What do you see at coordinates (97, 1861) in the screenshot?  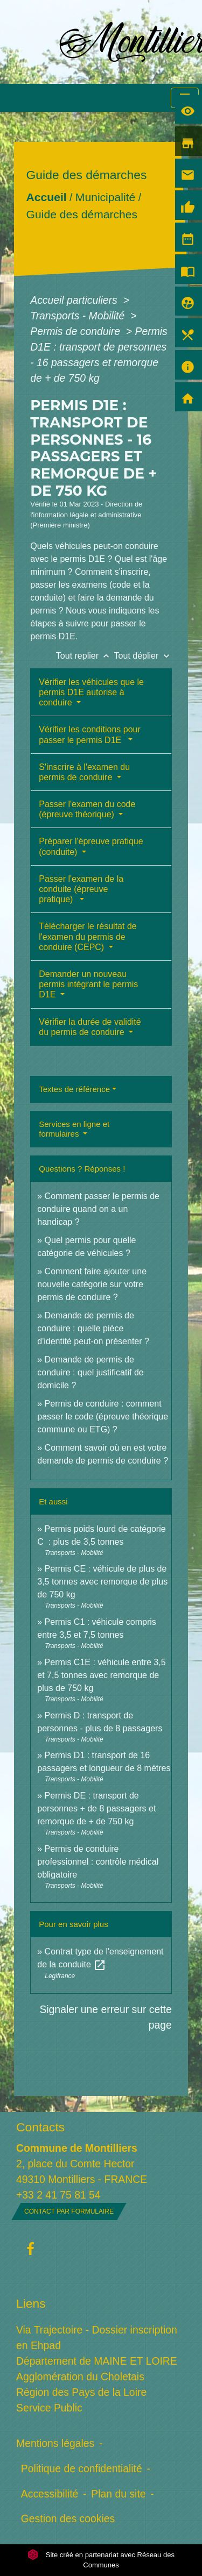 I see `Permis de conduire professionnel : contrôle médical obligatoire` at bounding box center [97, 1861].